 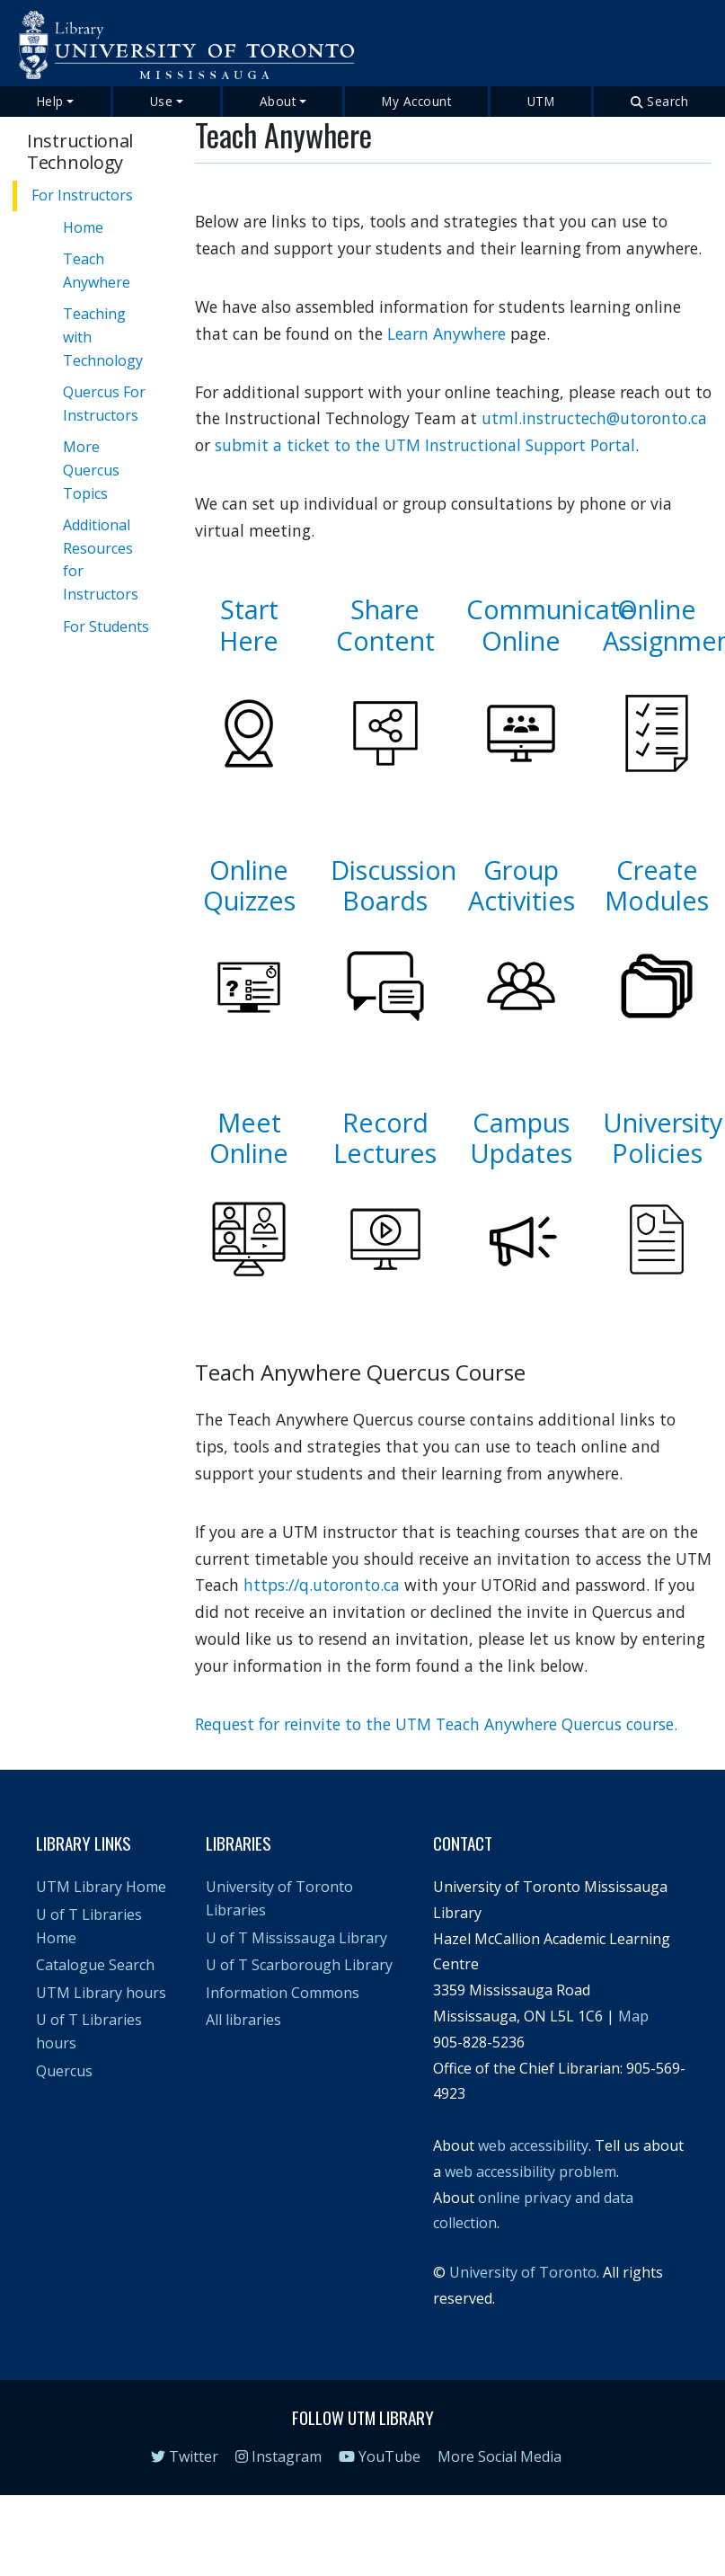 I want to click on About, so click(x=278, y=101).